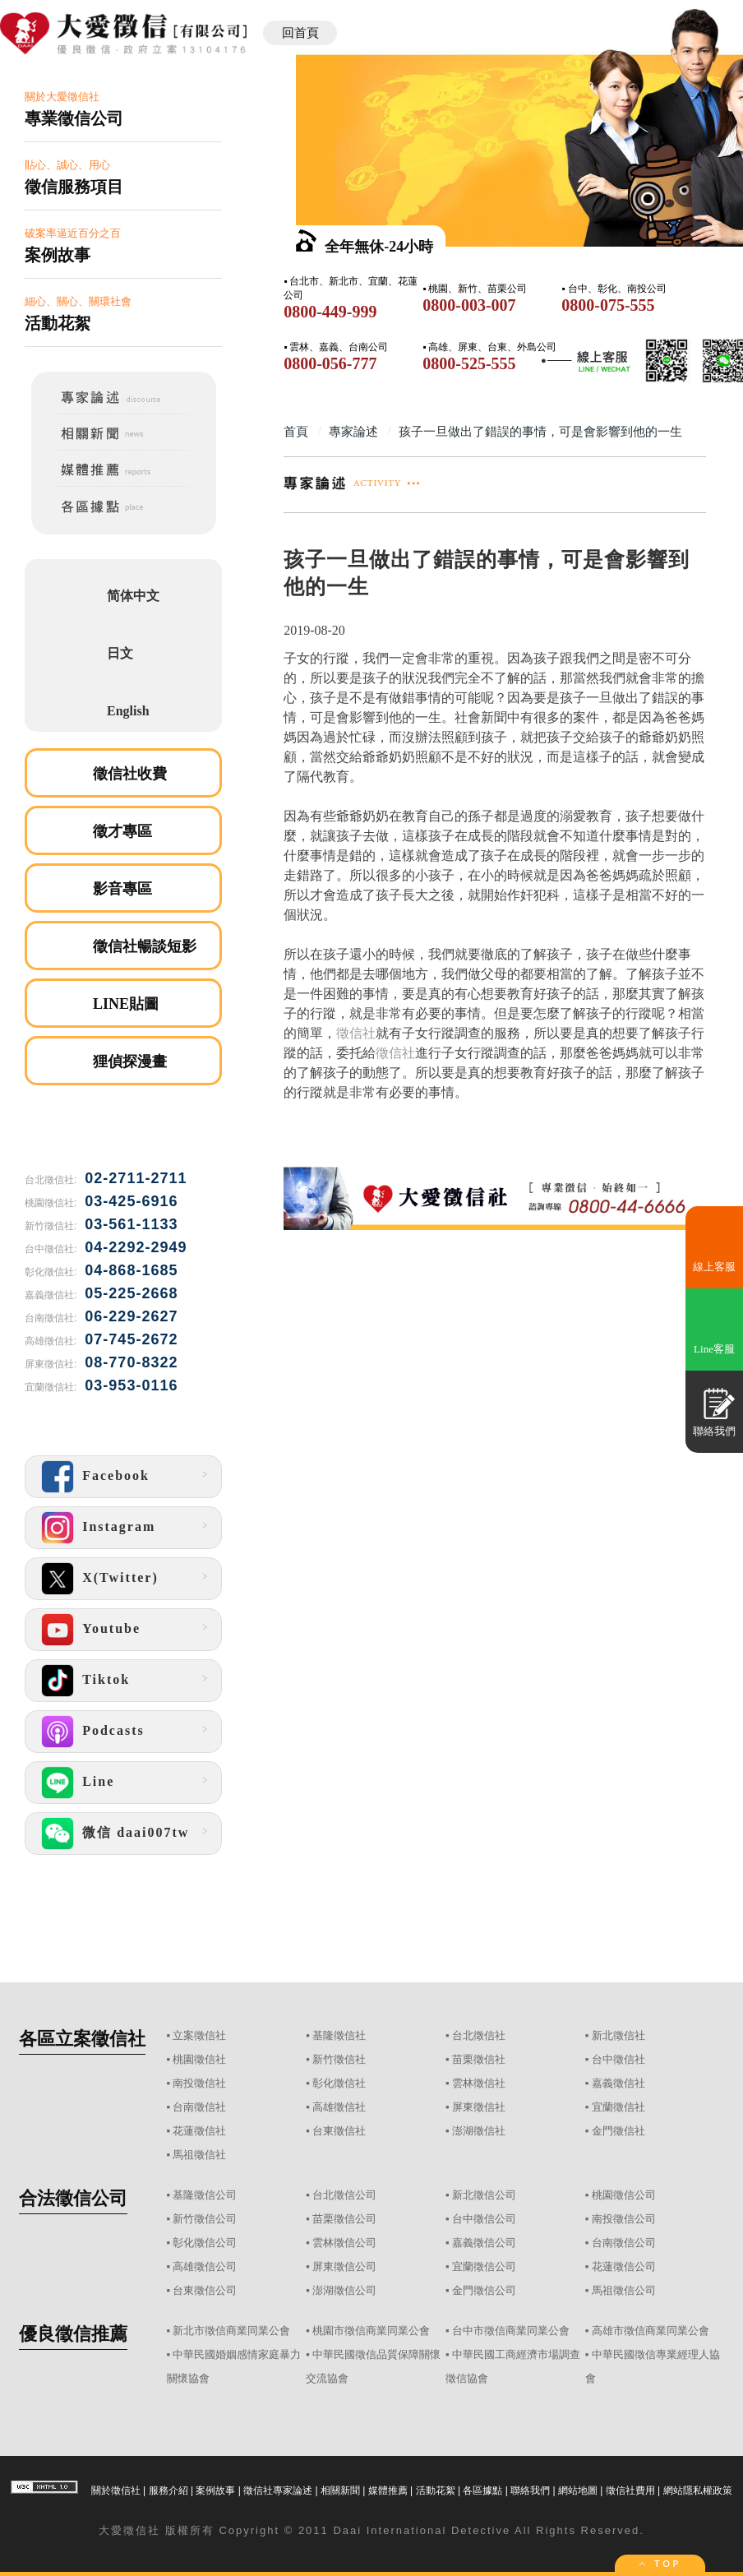 The image size is (743, 2576). Describe the element at coordinates (133, 596) in the screenshot. I see `简体中文` at that location.